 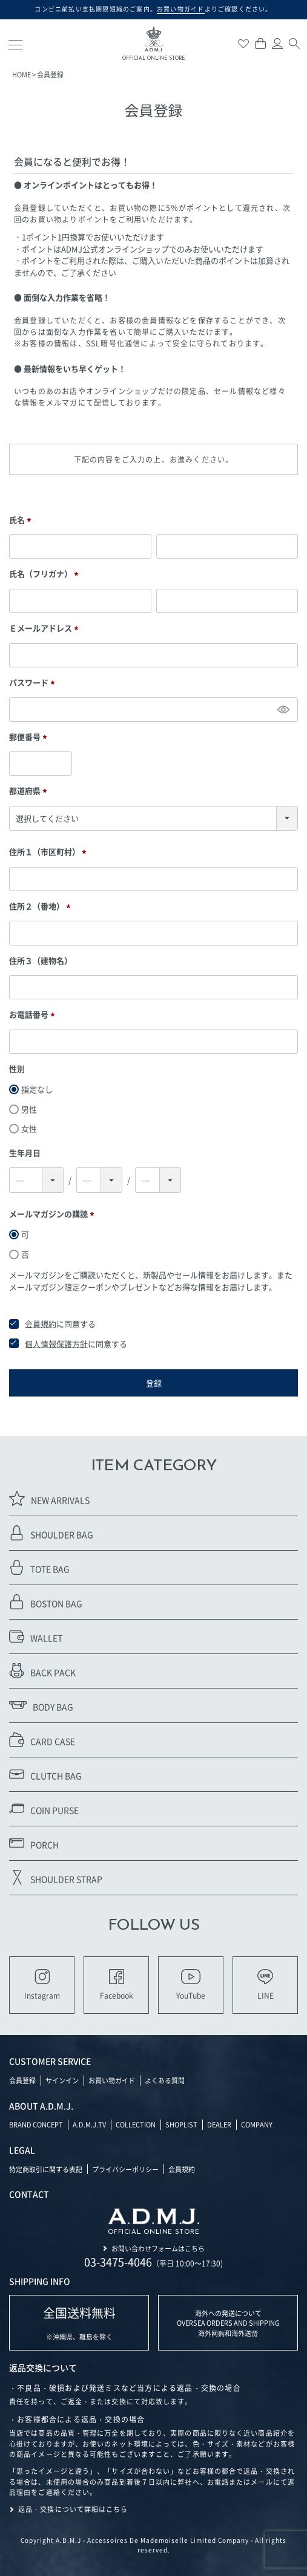 I want to click on お買い物ガイド, so click(x=111, y=2080).